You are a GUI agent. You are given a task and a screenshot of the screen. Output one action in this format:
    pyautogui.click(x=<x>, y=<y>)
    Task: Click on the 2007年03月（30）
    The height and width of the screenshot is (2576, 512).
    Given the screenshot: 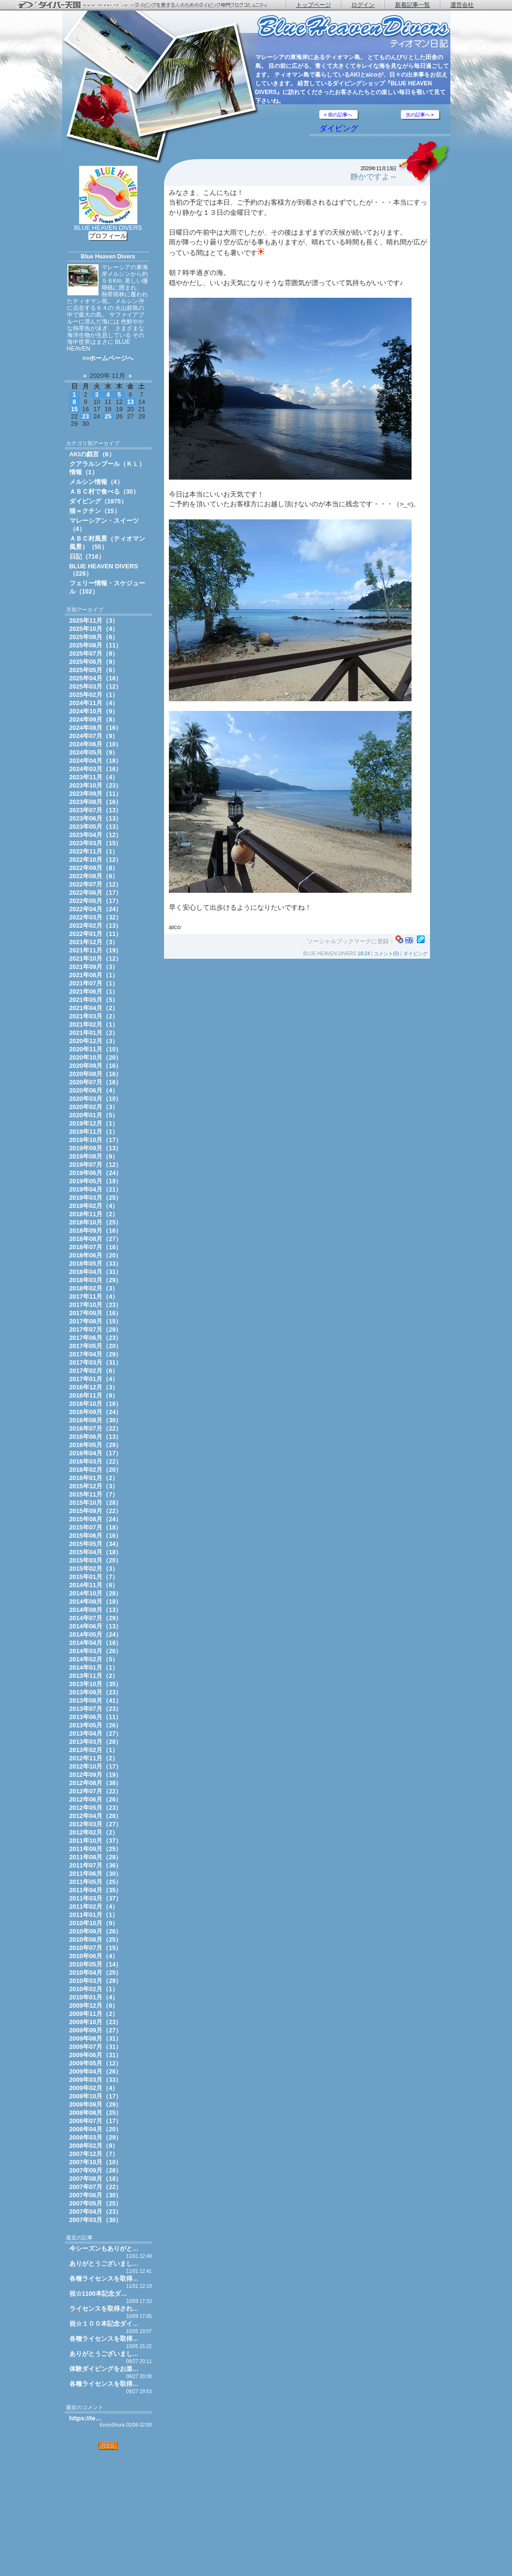 What is the action you would take?
    pyautogui.click(x=95, y=2219)
    